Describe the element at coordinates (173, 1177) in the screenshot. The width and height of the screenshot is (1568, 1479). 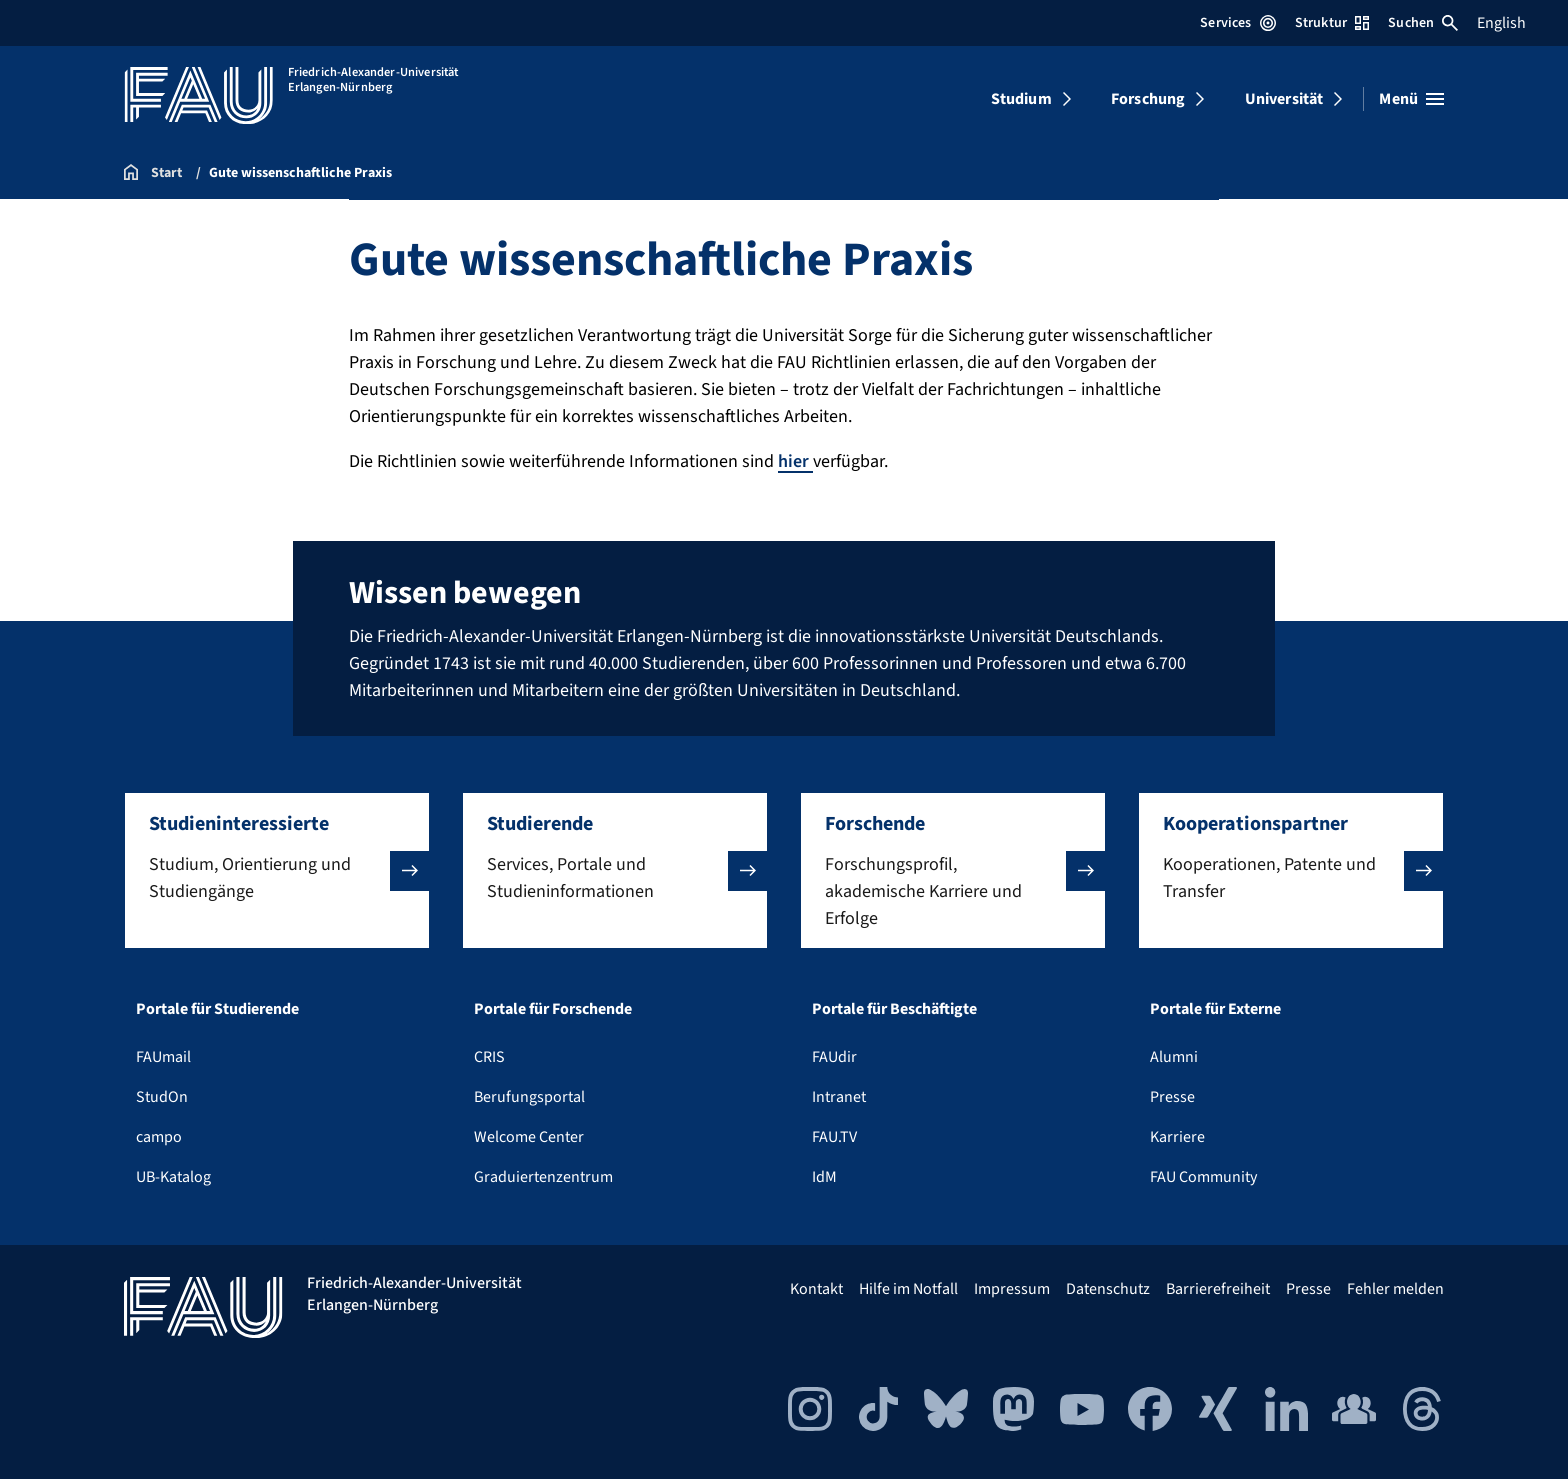
I see `UB-Katalog` at that location.